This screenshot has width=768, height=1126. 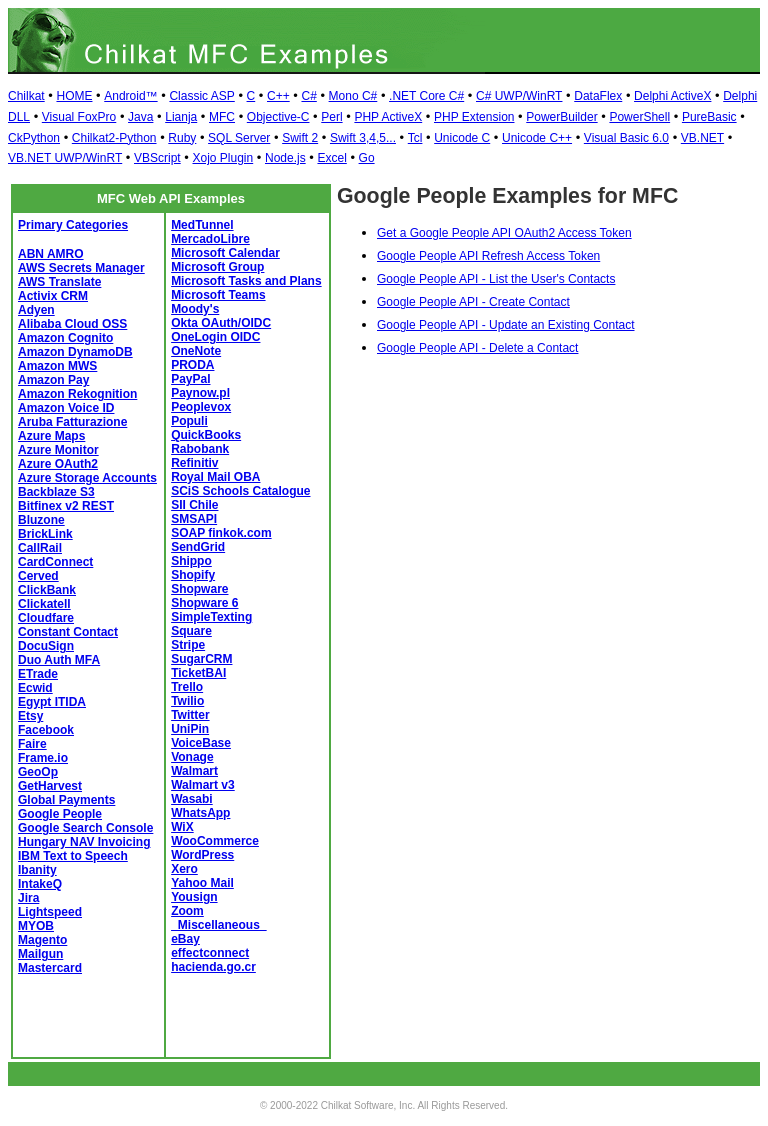 I want to click on Google Search Console, so click(x=85, y=828).